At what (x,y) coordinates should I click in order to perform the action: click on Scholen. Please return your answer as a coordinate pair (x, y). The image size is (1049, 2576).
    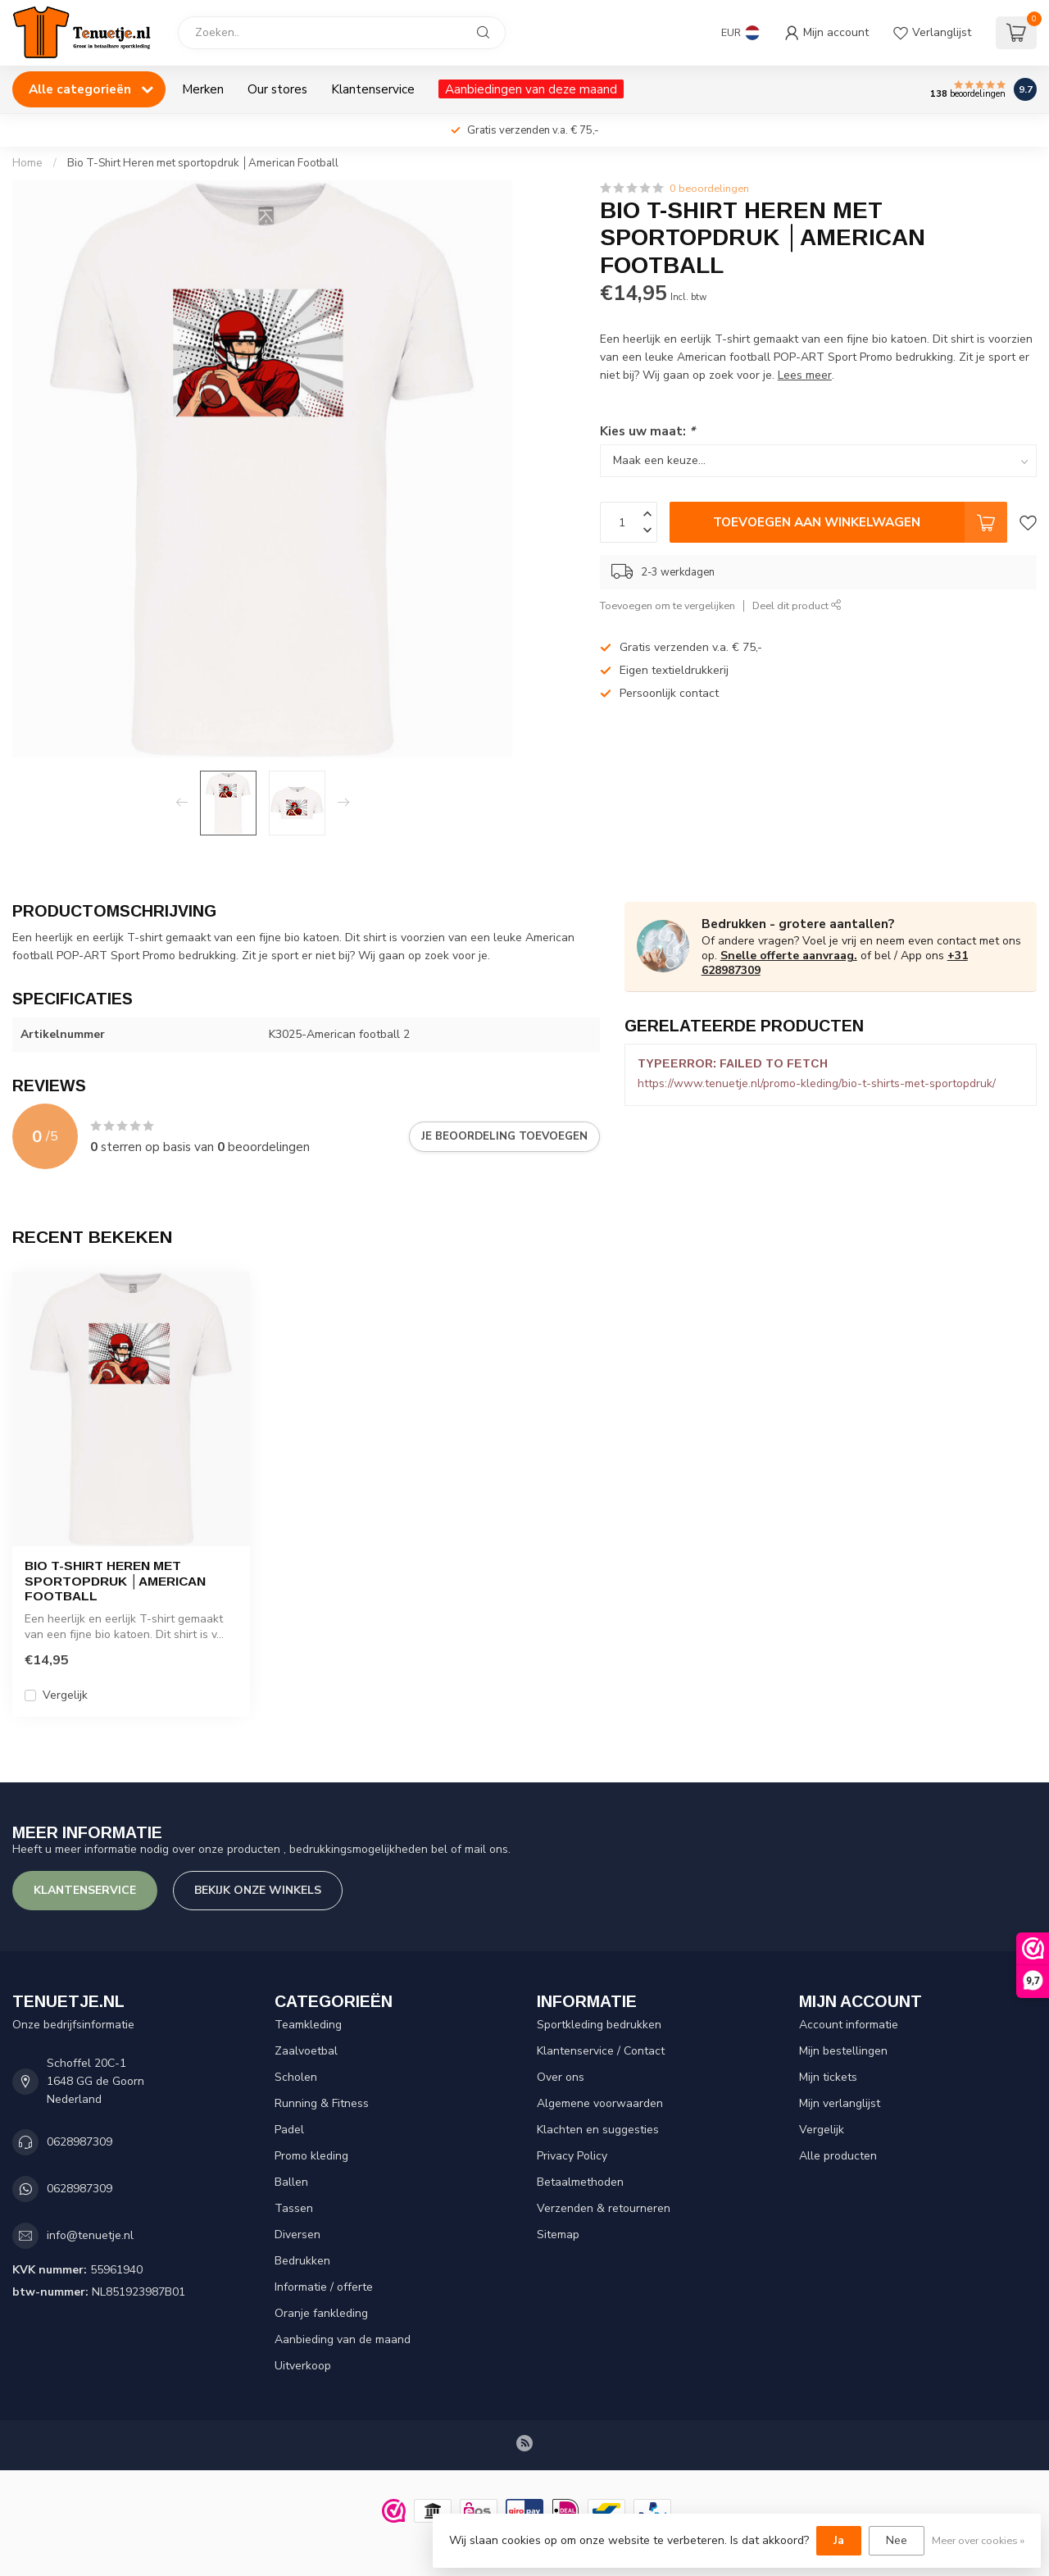
    Looking at the image, I should click on (296, 2077).